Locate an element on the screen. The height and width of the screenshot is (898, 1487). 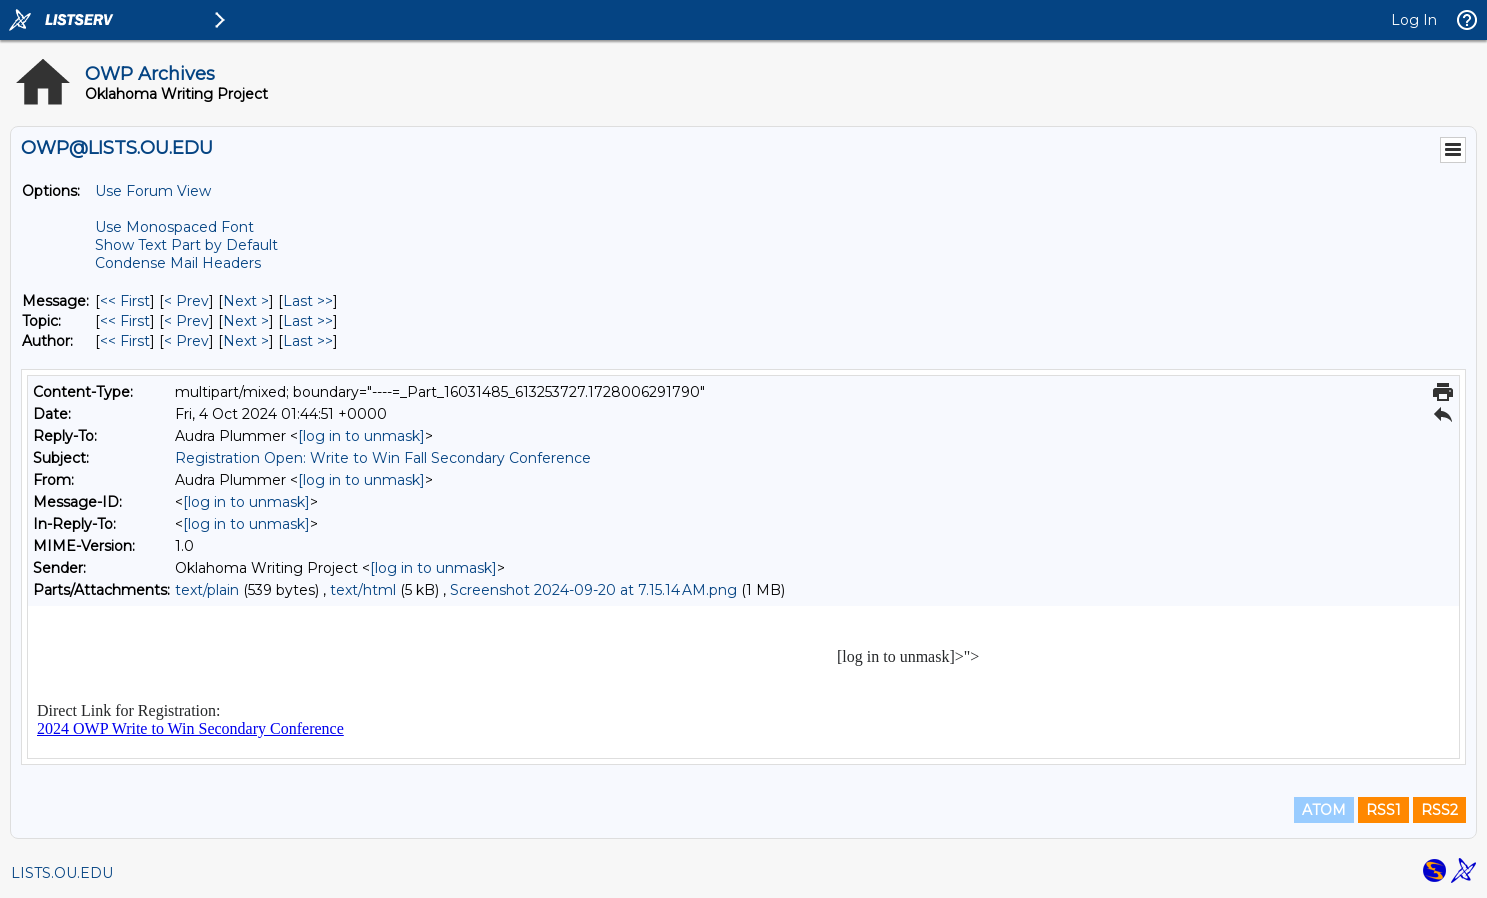
RSS2 is located at coordinates (1439, 810).